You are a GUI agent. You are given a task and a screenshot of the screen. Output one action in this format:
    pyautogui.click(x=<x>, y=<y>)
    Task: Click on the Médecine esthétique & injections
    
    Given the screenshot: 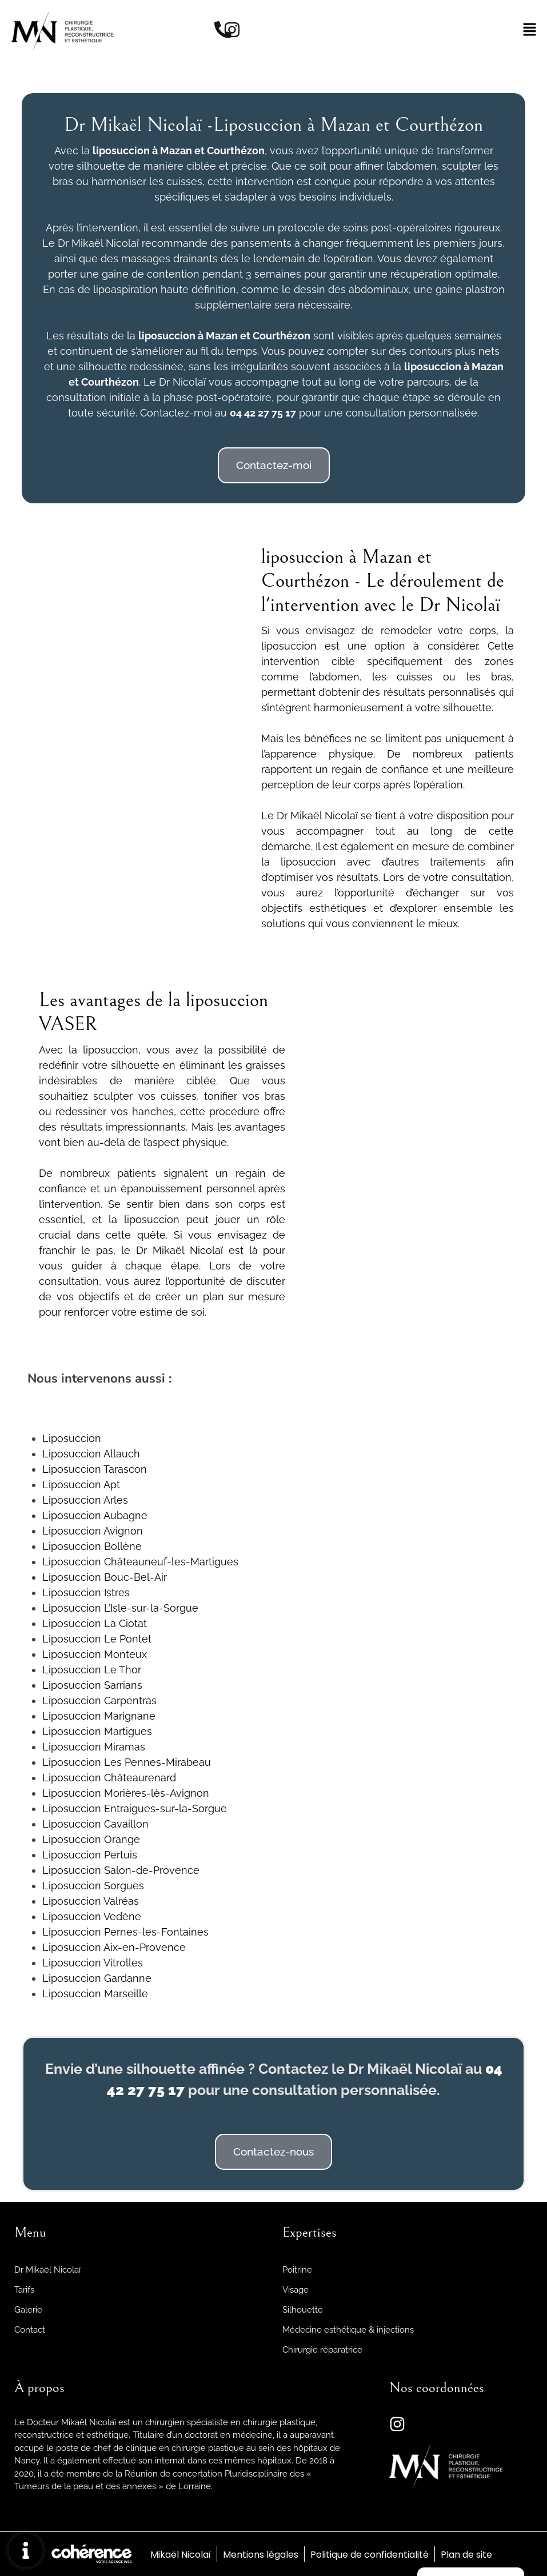 What is the action you would take?
    pyautogui.click(x=348, y=2330)
    